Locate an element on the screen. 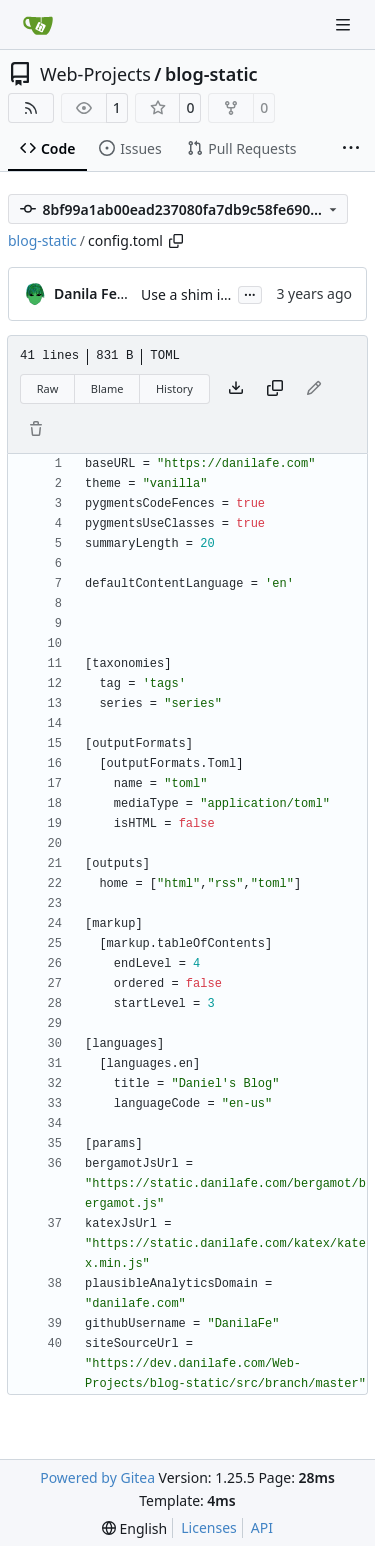  [RSS Feed] is located at coordinates (31, 108).